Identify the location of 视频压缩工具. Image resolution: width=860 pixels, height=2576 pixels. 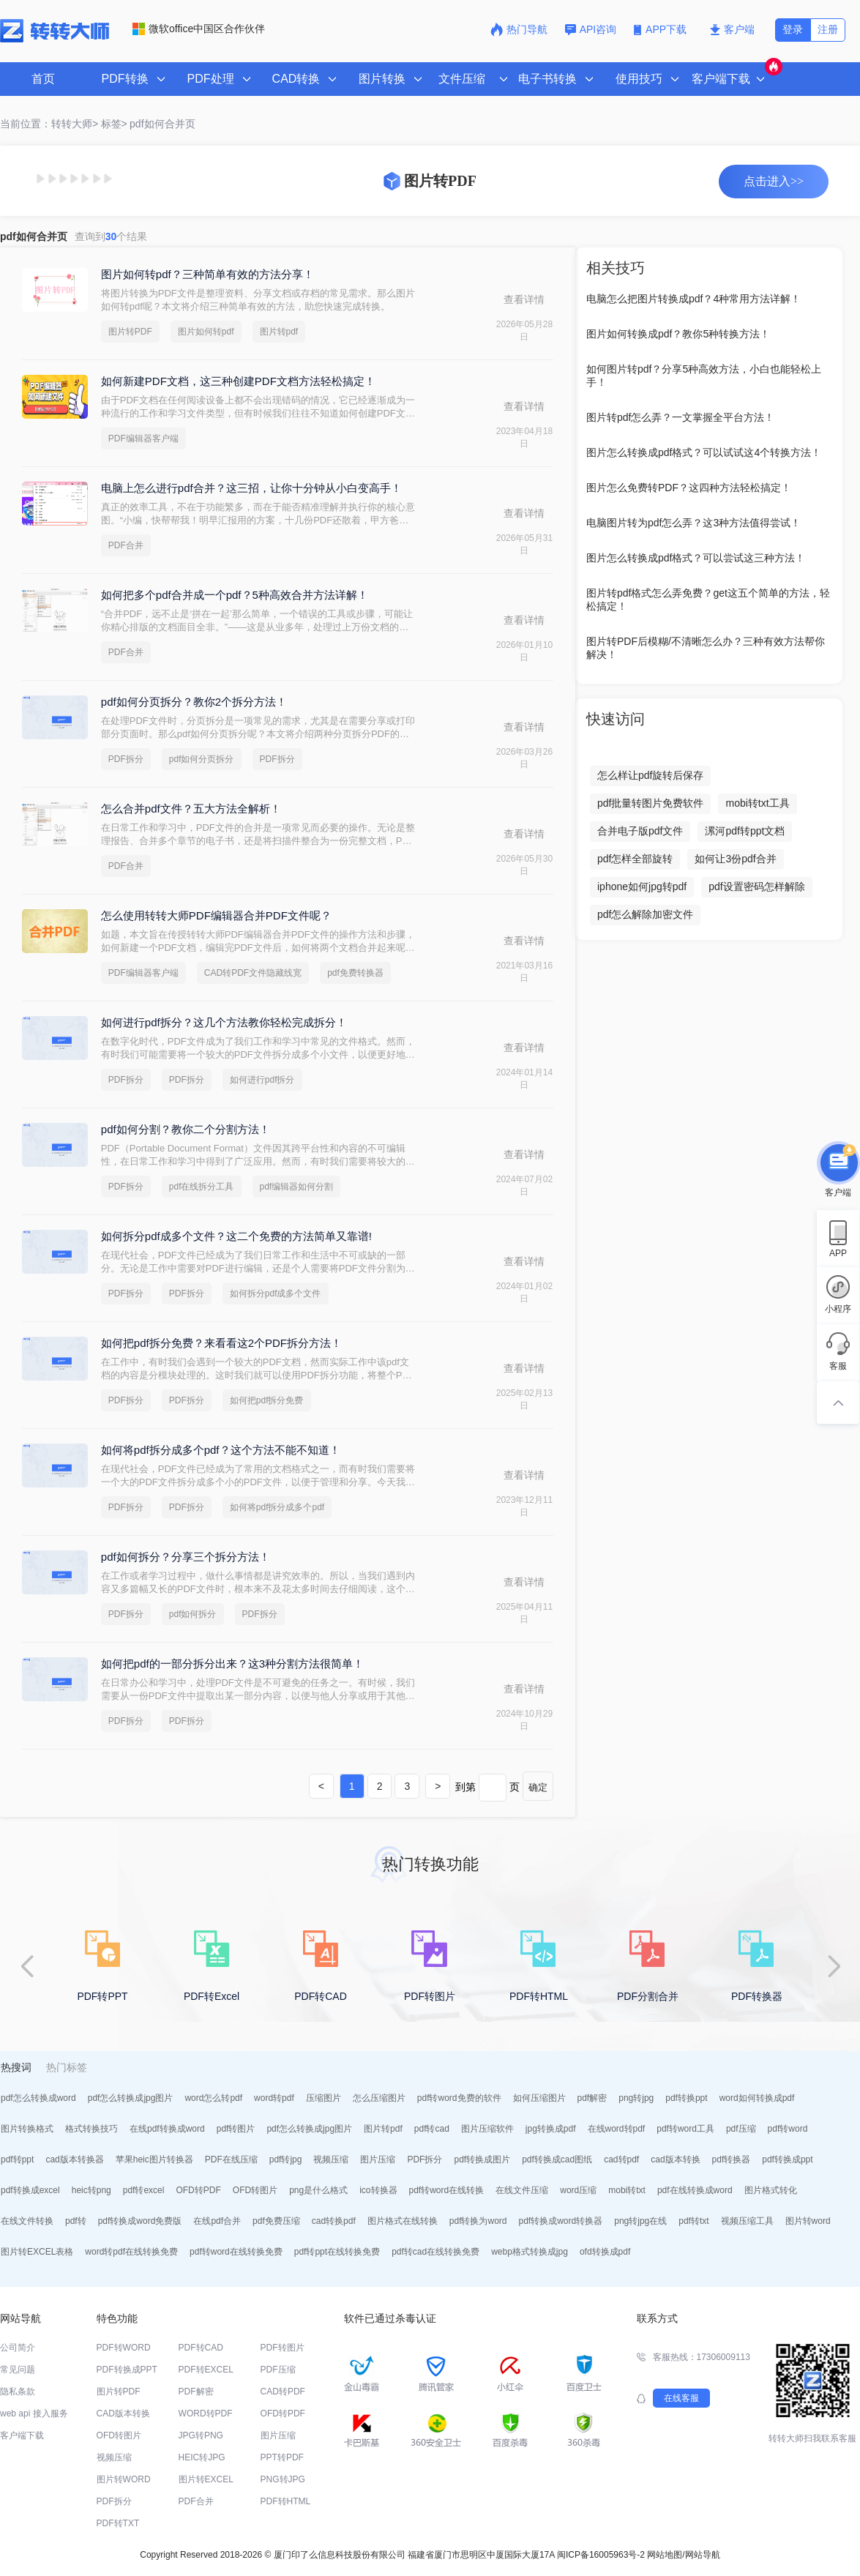
(747, 2221).